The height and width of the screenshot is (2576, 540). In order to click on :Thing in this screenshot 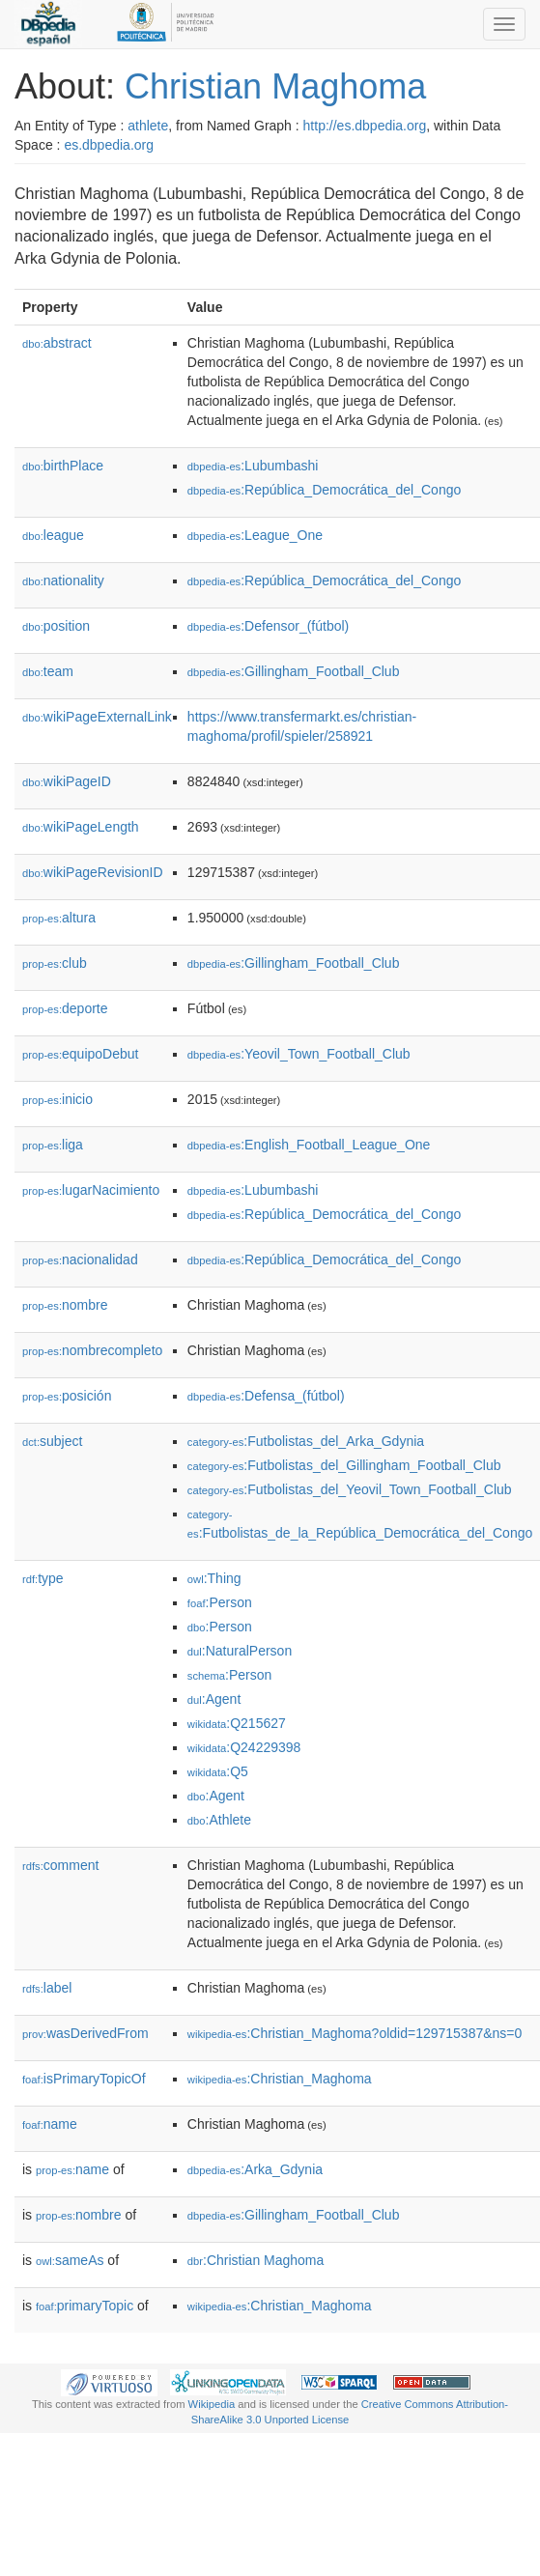, I will do `click(214, 1578)`.